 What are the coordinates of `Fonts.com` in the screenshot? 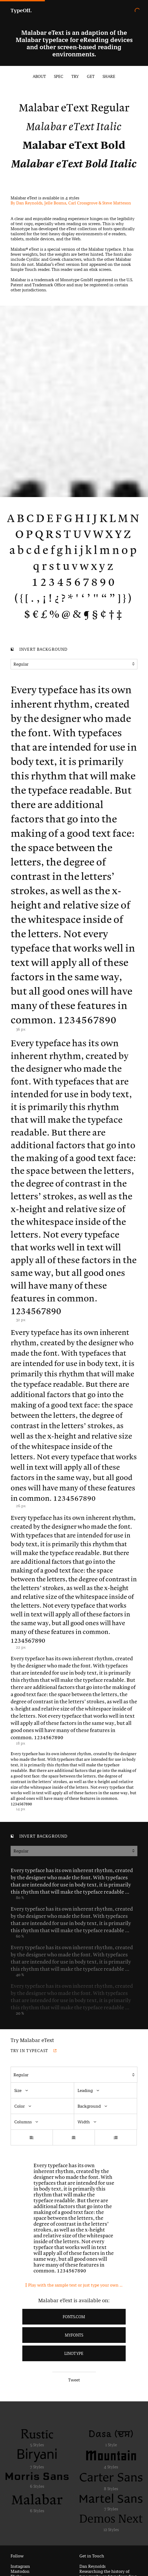 It's located at (74, 2316).